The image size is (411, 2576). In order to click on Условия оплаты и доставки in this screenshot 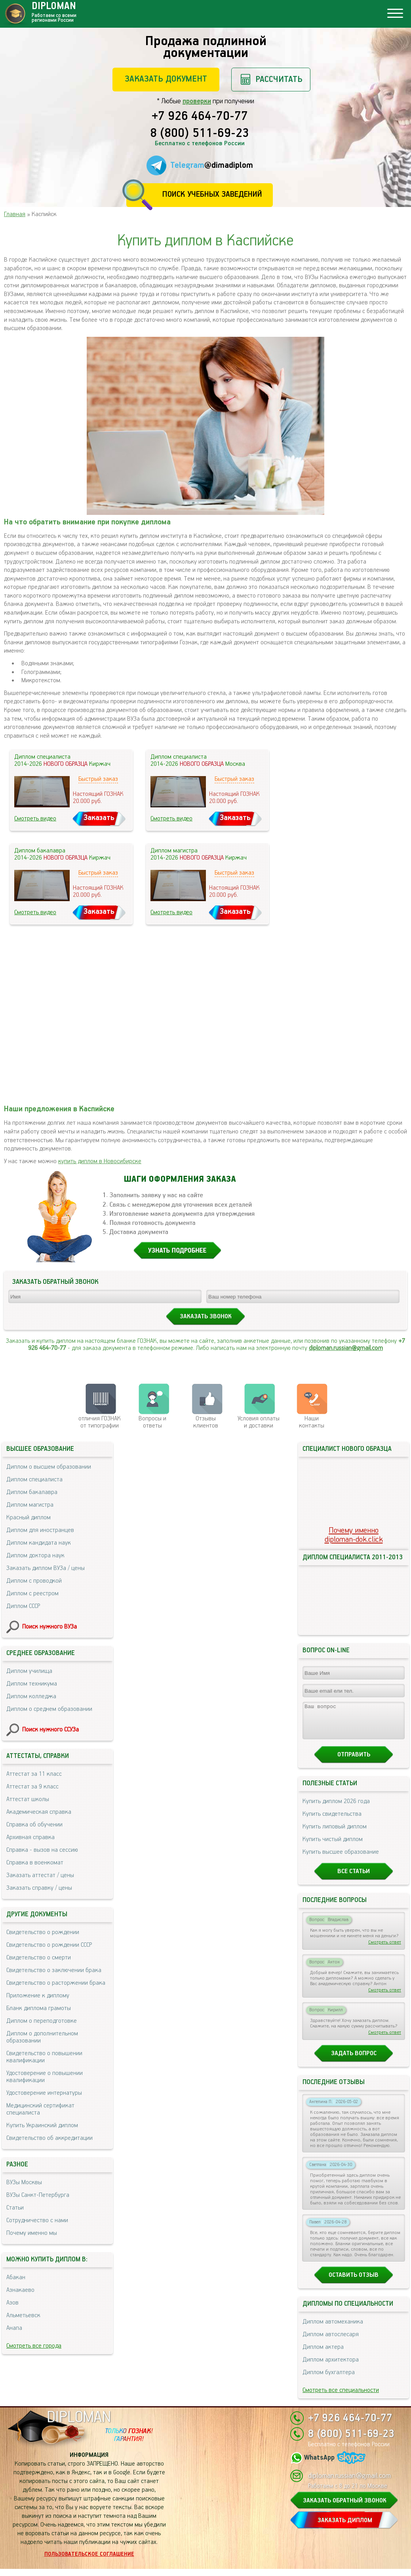, I will do `click(259, 1422)`.